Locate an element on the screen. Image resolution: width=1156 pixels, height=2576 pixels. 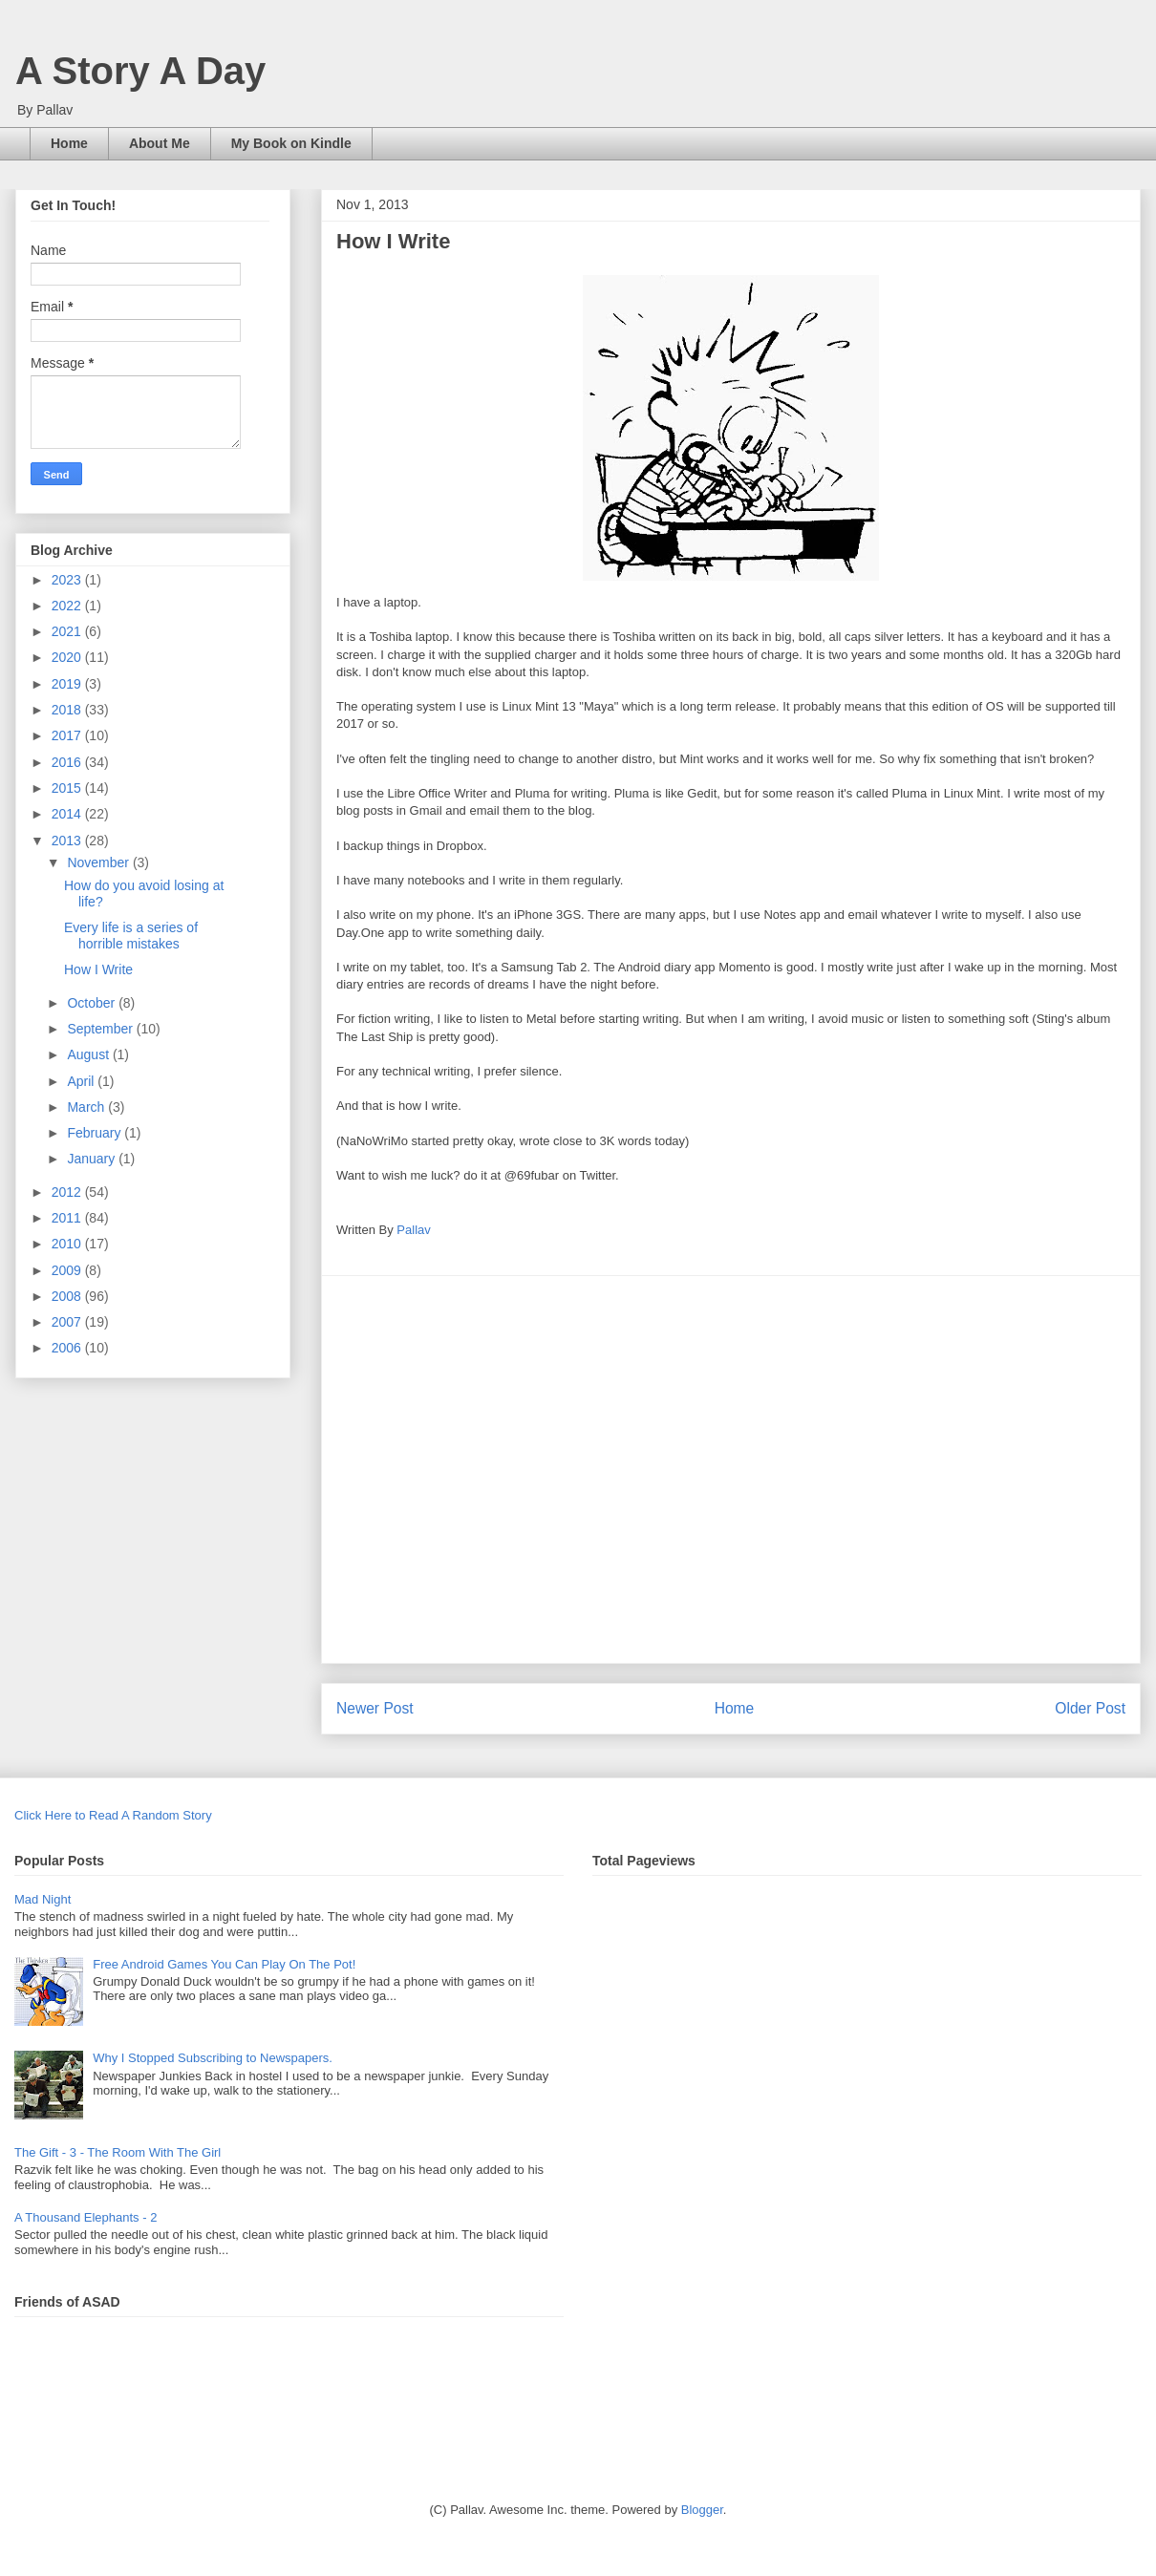
September is located at coordinates (101, 1028).